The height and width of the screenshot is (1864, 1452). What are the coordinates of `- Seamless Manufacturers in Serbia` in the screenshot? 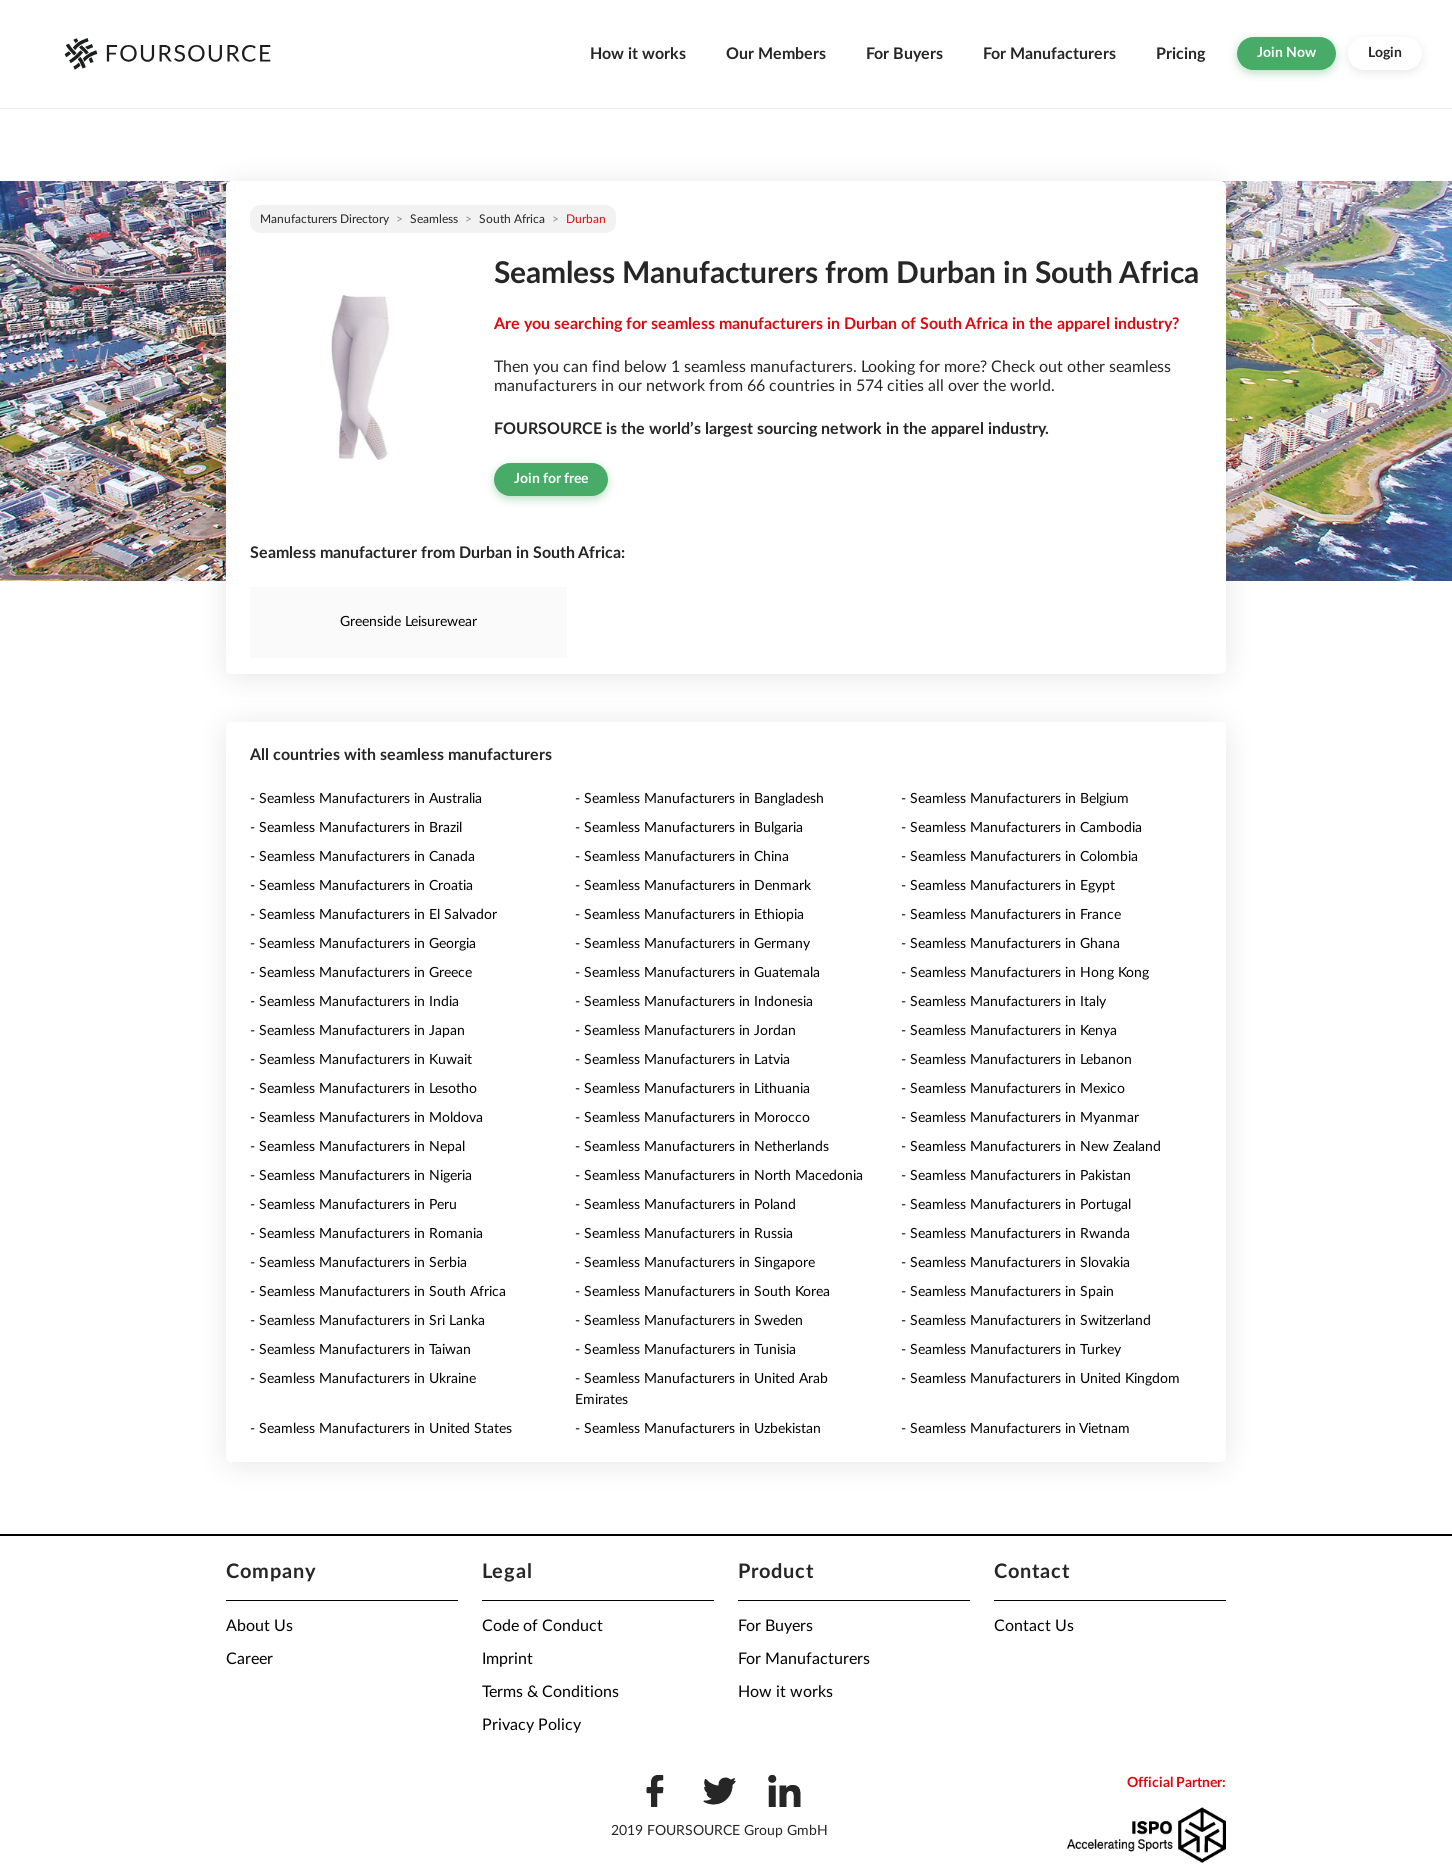 It's located at (358, 1263).